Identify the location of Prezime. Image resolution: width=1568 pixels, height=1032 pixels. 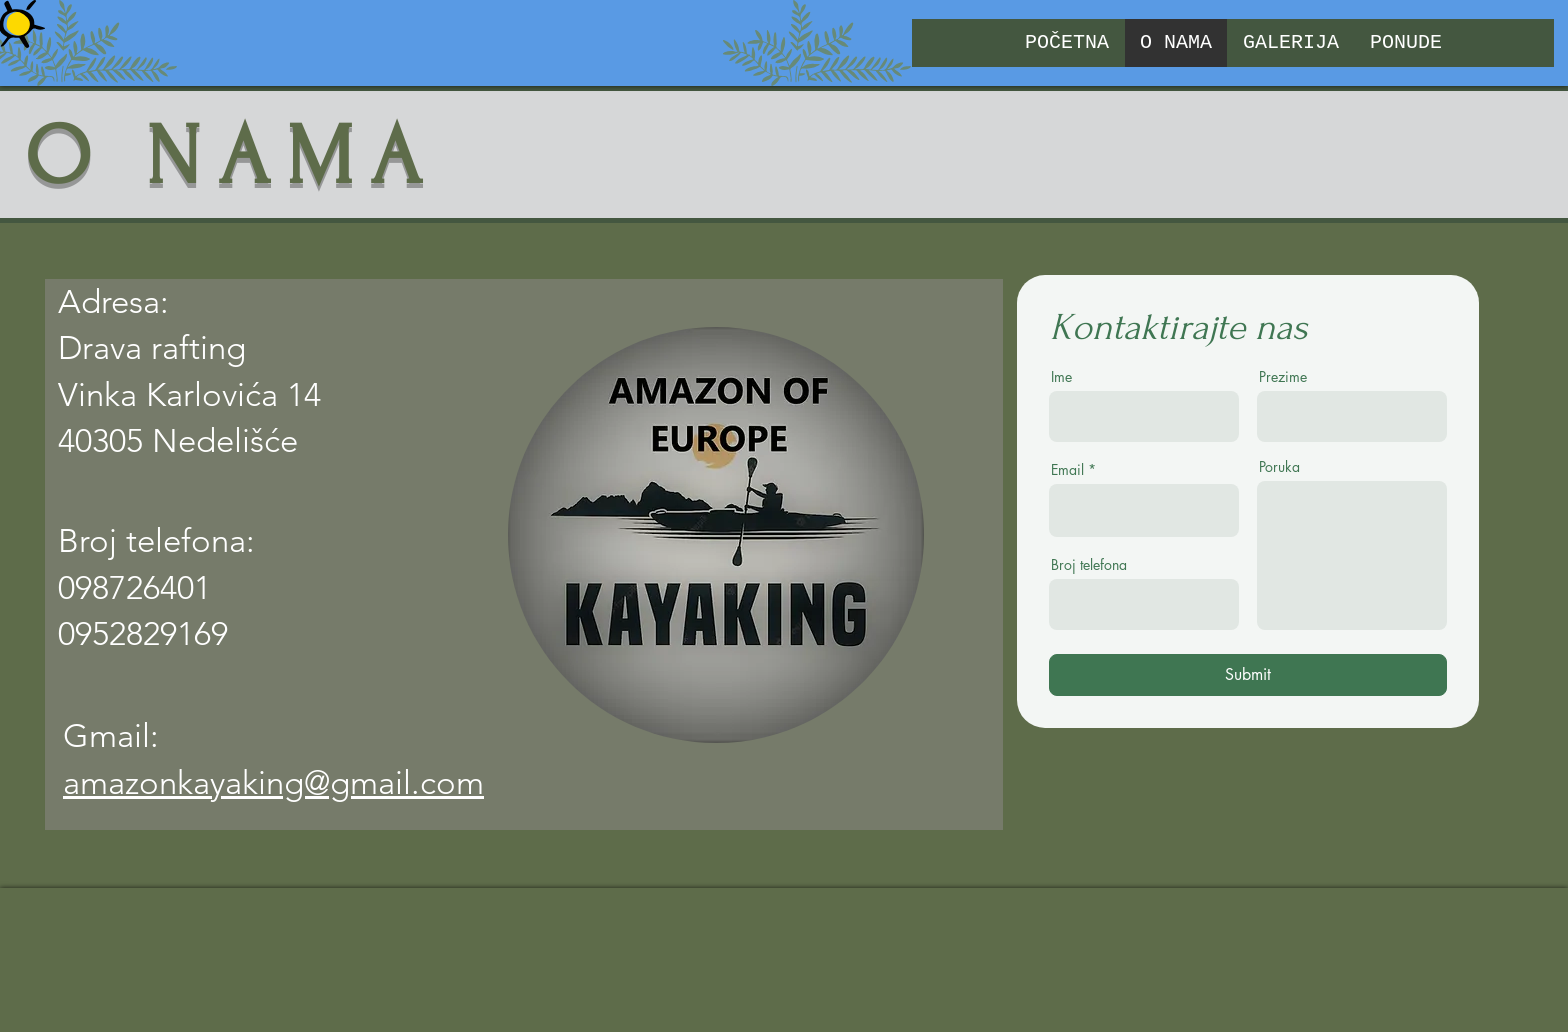
(1283, 377).